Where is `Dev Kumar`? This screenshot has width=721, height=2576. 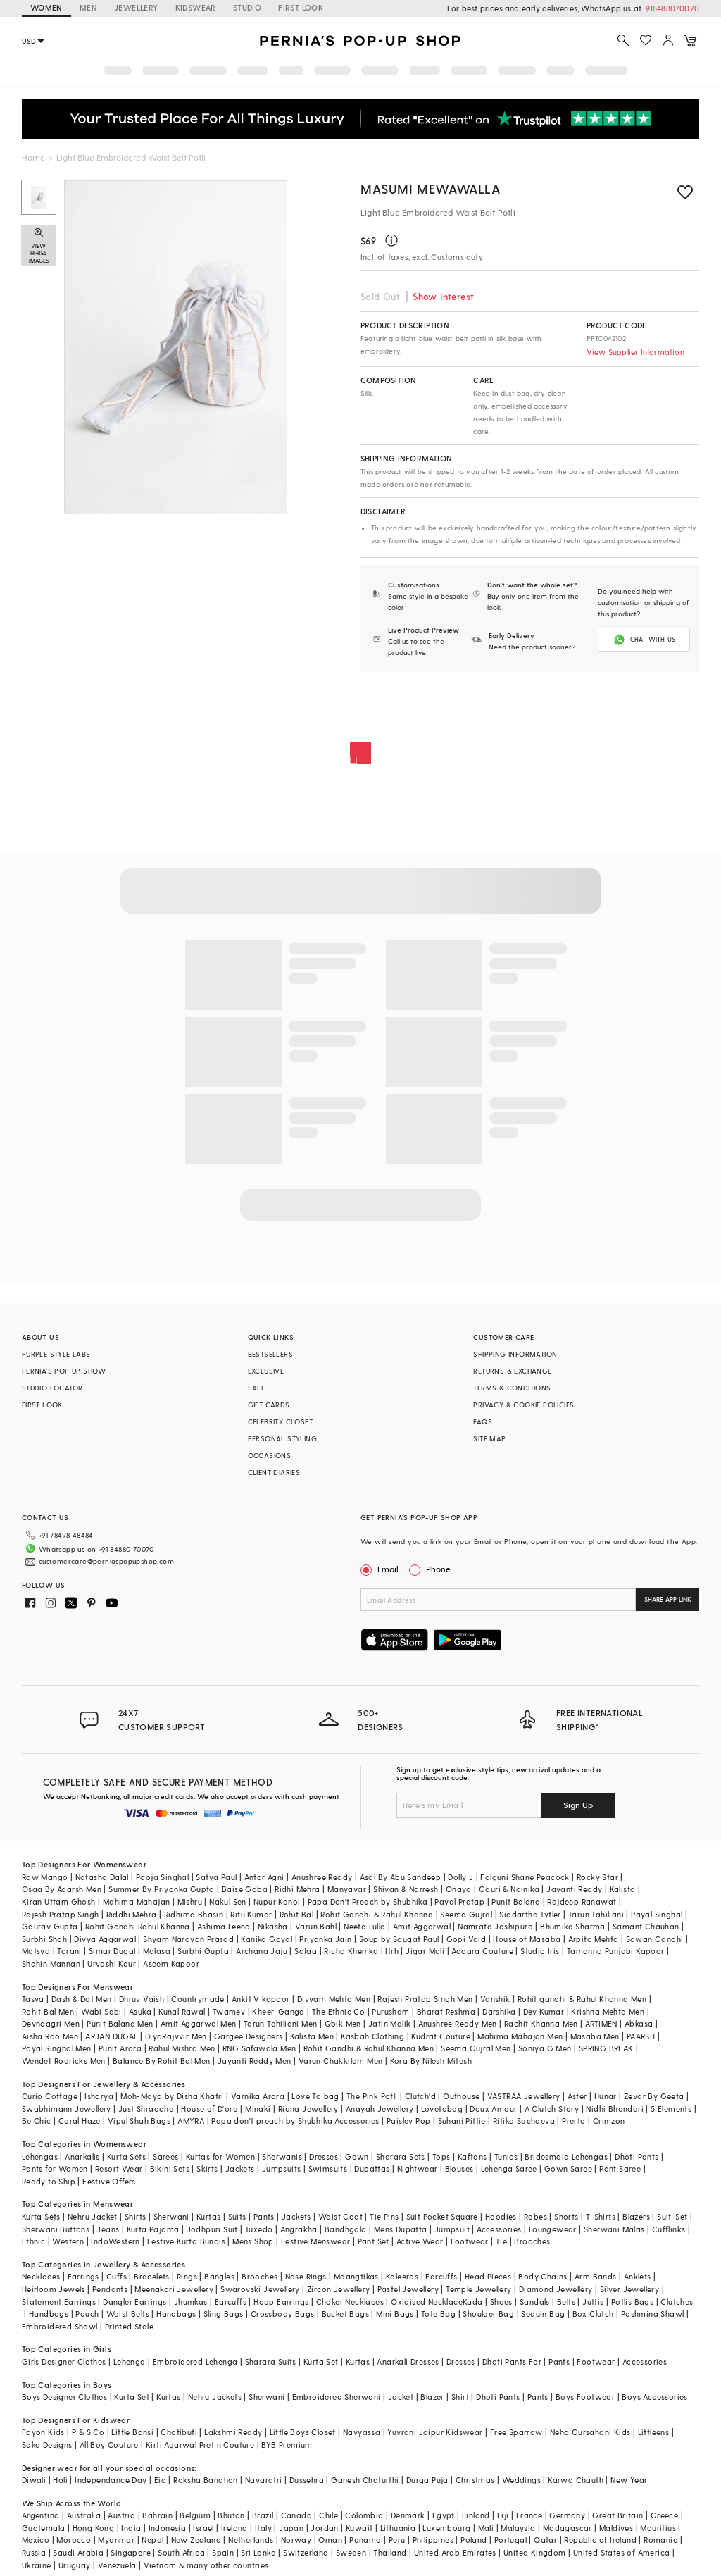
Dev Kumar is located at coordinates (544, 2011).